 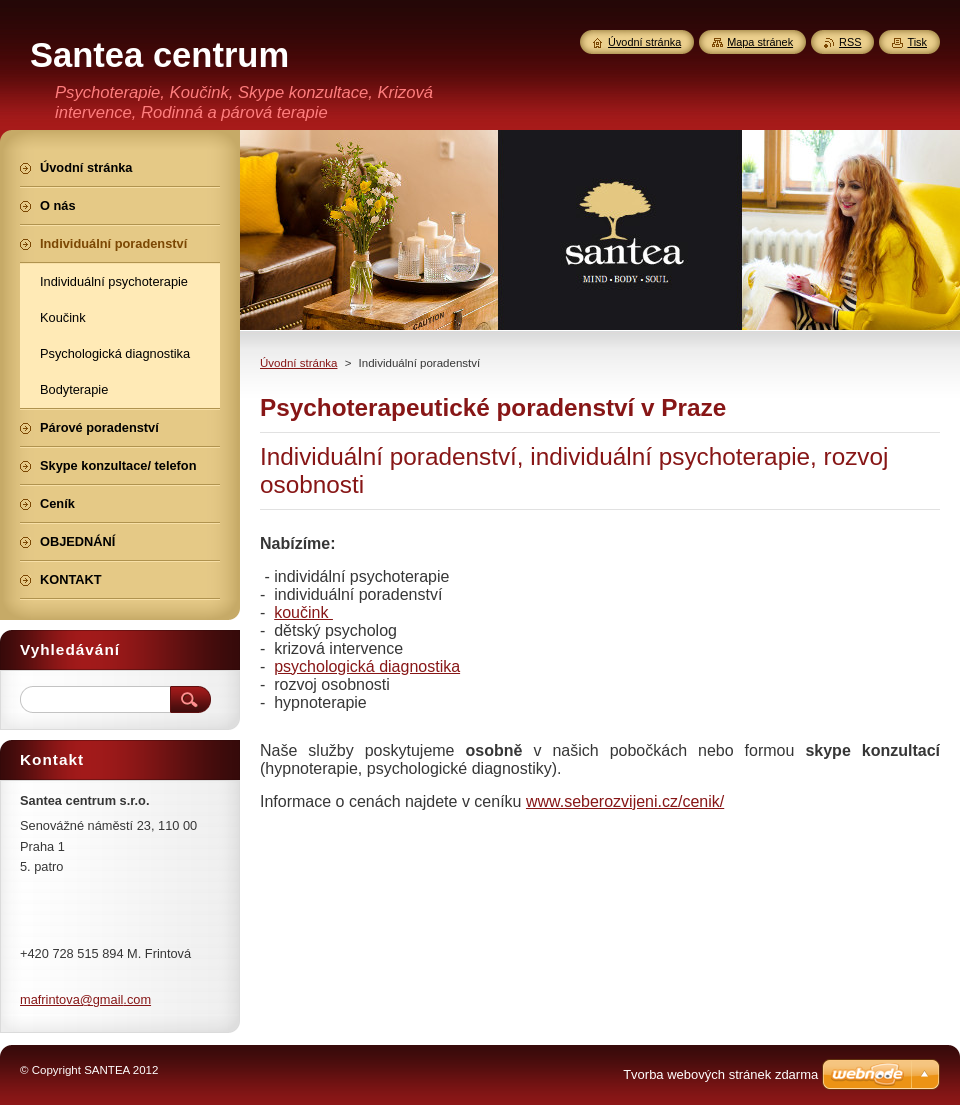 What do you see at coordinates (298, 363) in the screenshot?
I see `Úvodní stránka` at bounding box center [298, 363].